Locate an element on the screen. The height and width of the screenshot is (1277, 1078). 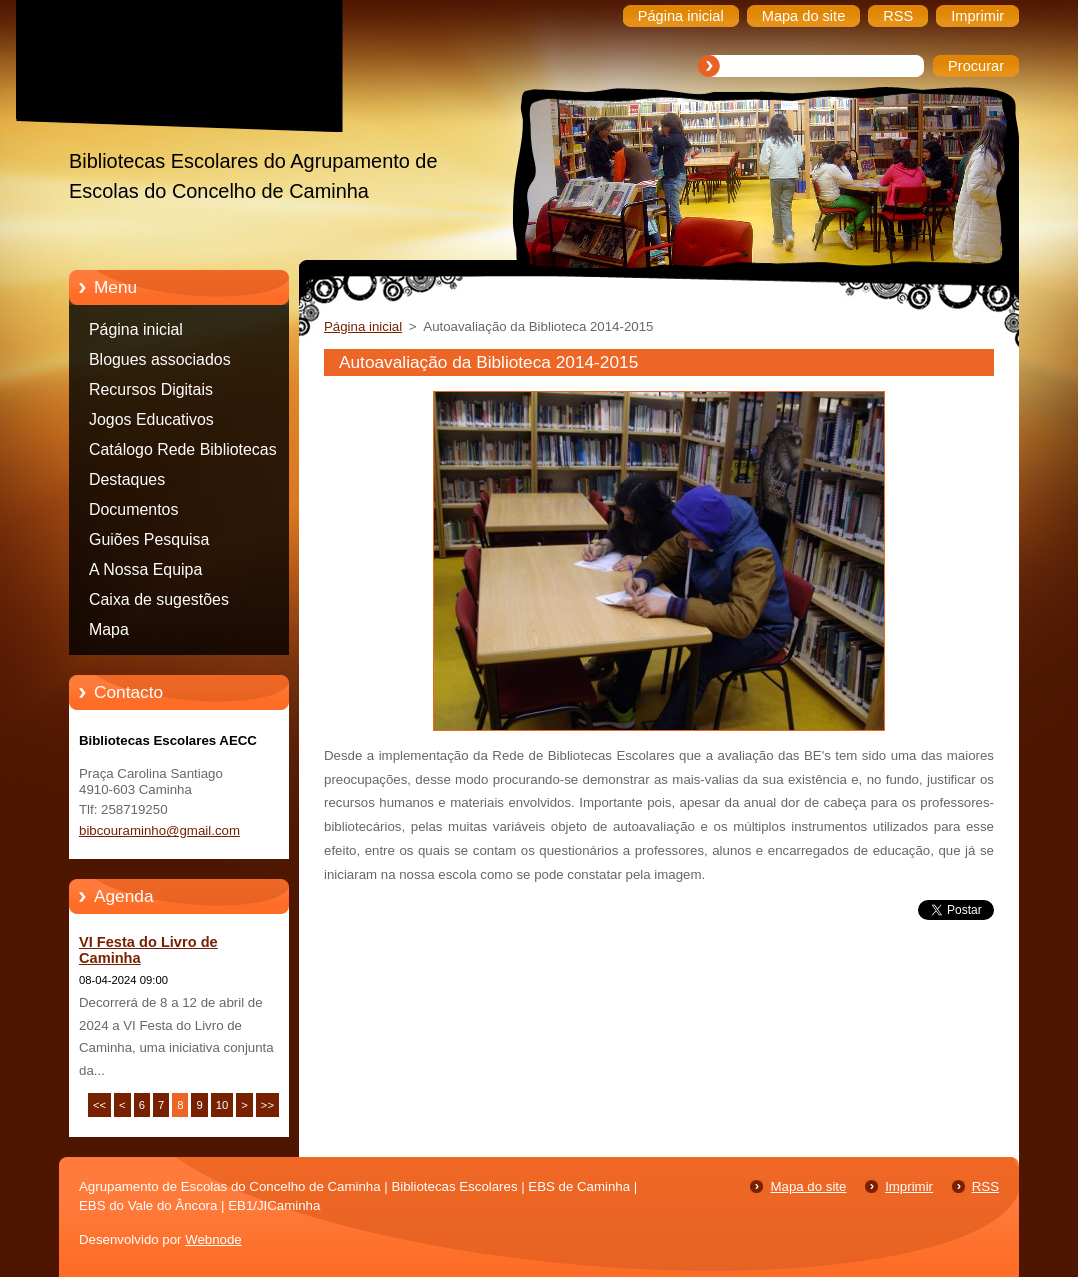
Página inicial is located at coordinates (136, 329).